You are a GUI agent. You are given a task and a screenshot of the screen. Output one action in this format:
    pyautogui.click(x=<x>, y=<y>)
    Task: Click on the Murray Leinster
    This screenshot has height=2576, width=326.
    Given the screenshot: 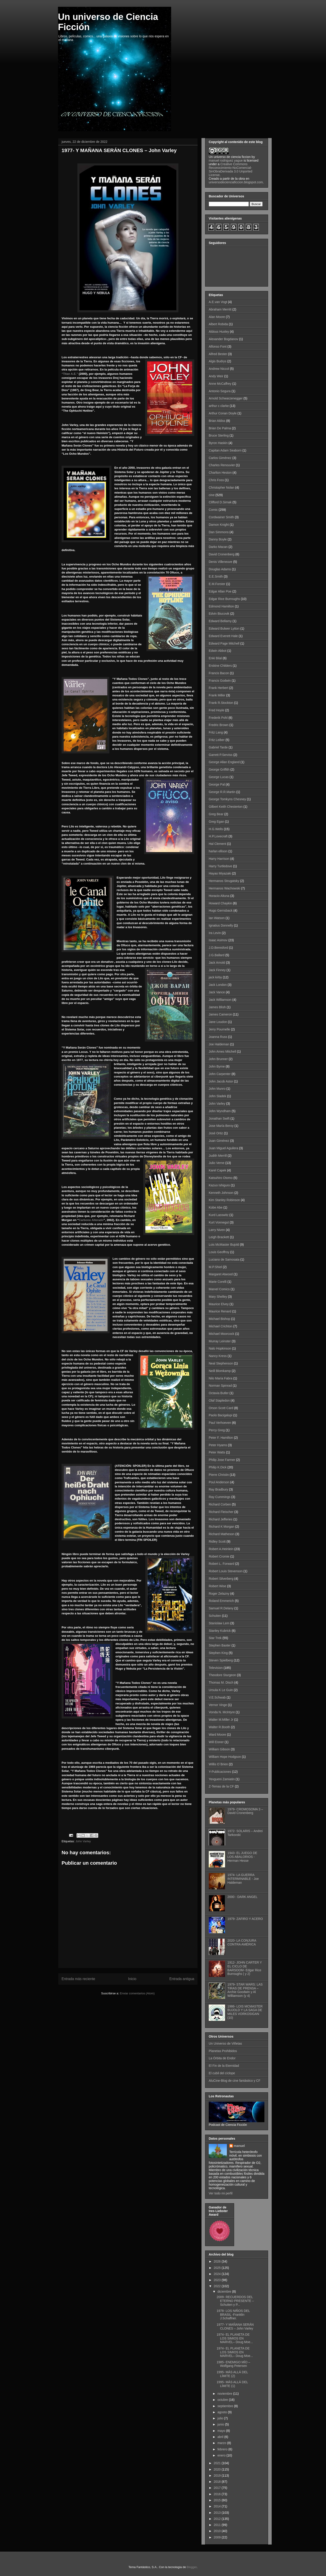 What is the action you would take?
    pyautogui.click(x=220, y=1341)
    